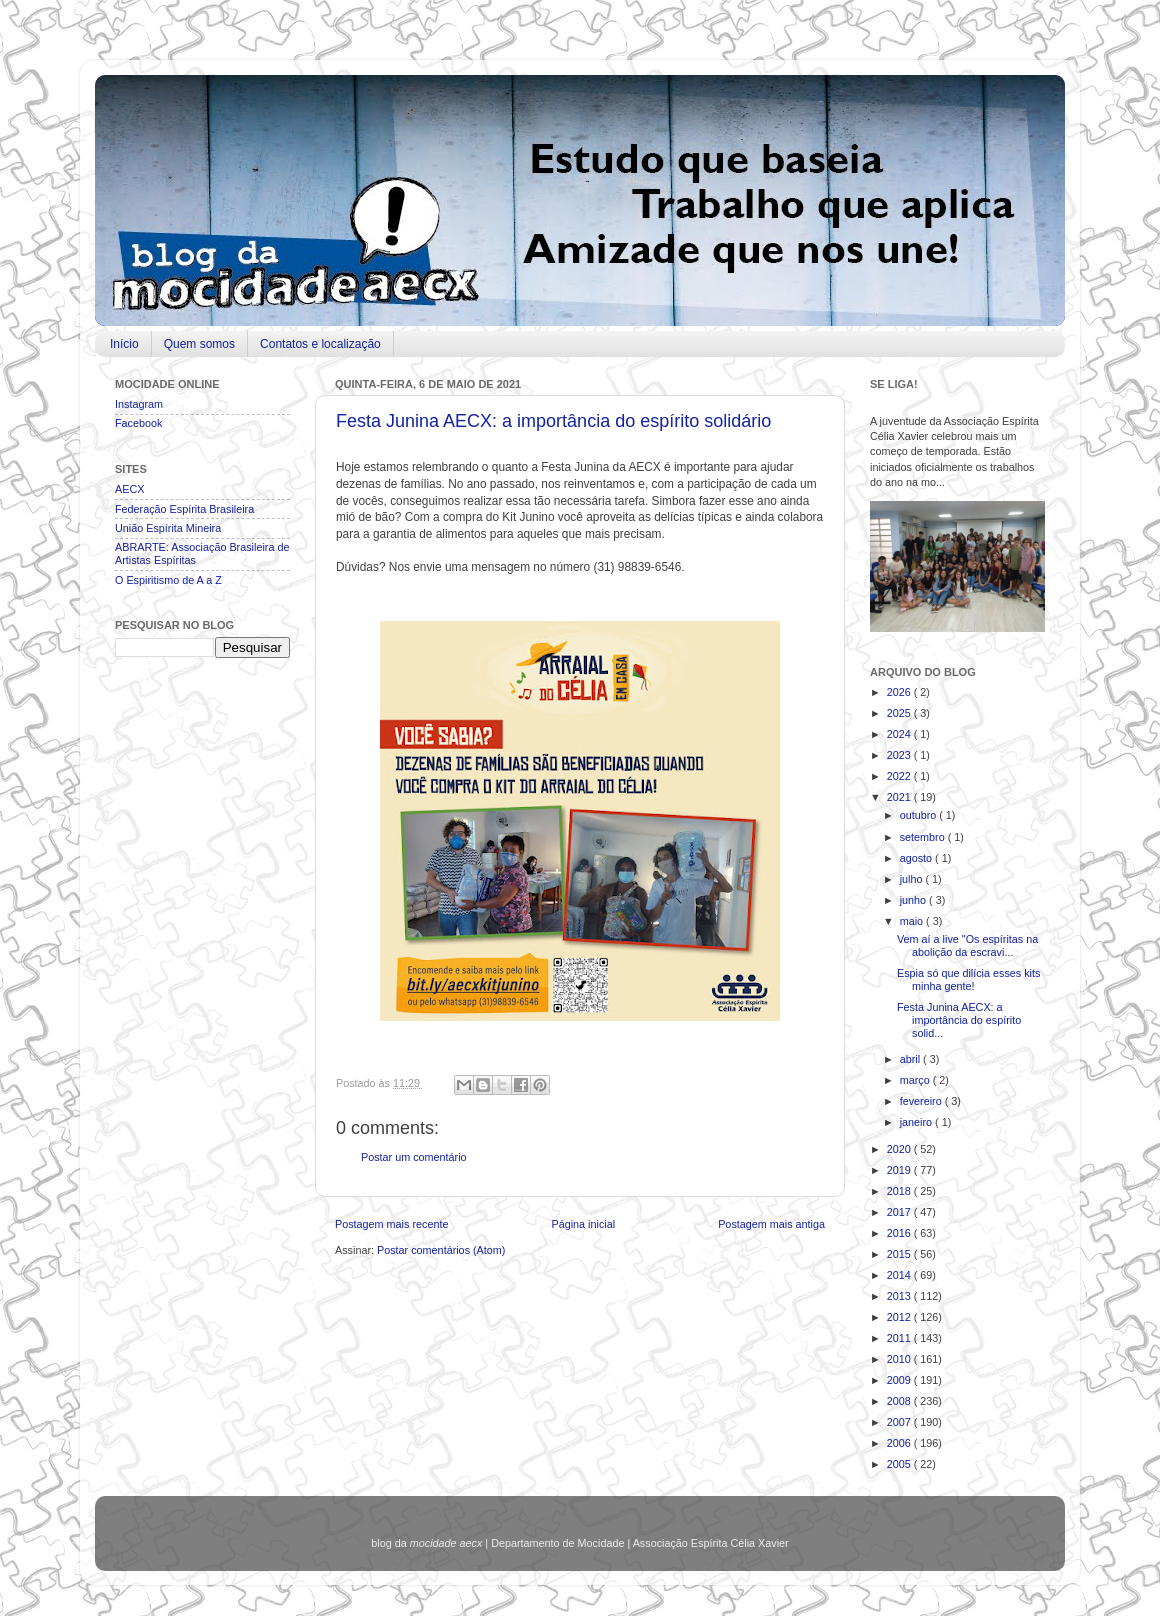  I want to click on setembro, so click(924, 837).